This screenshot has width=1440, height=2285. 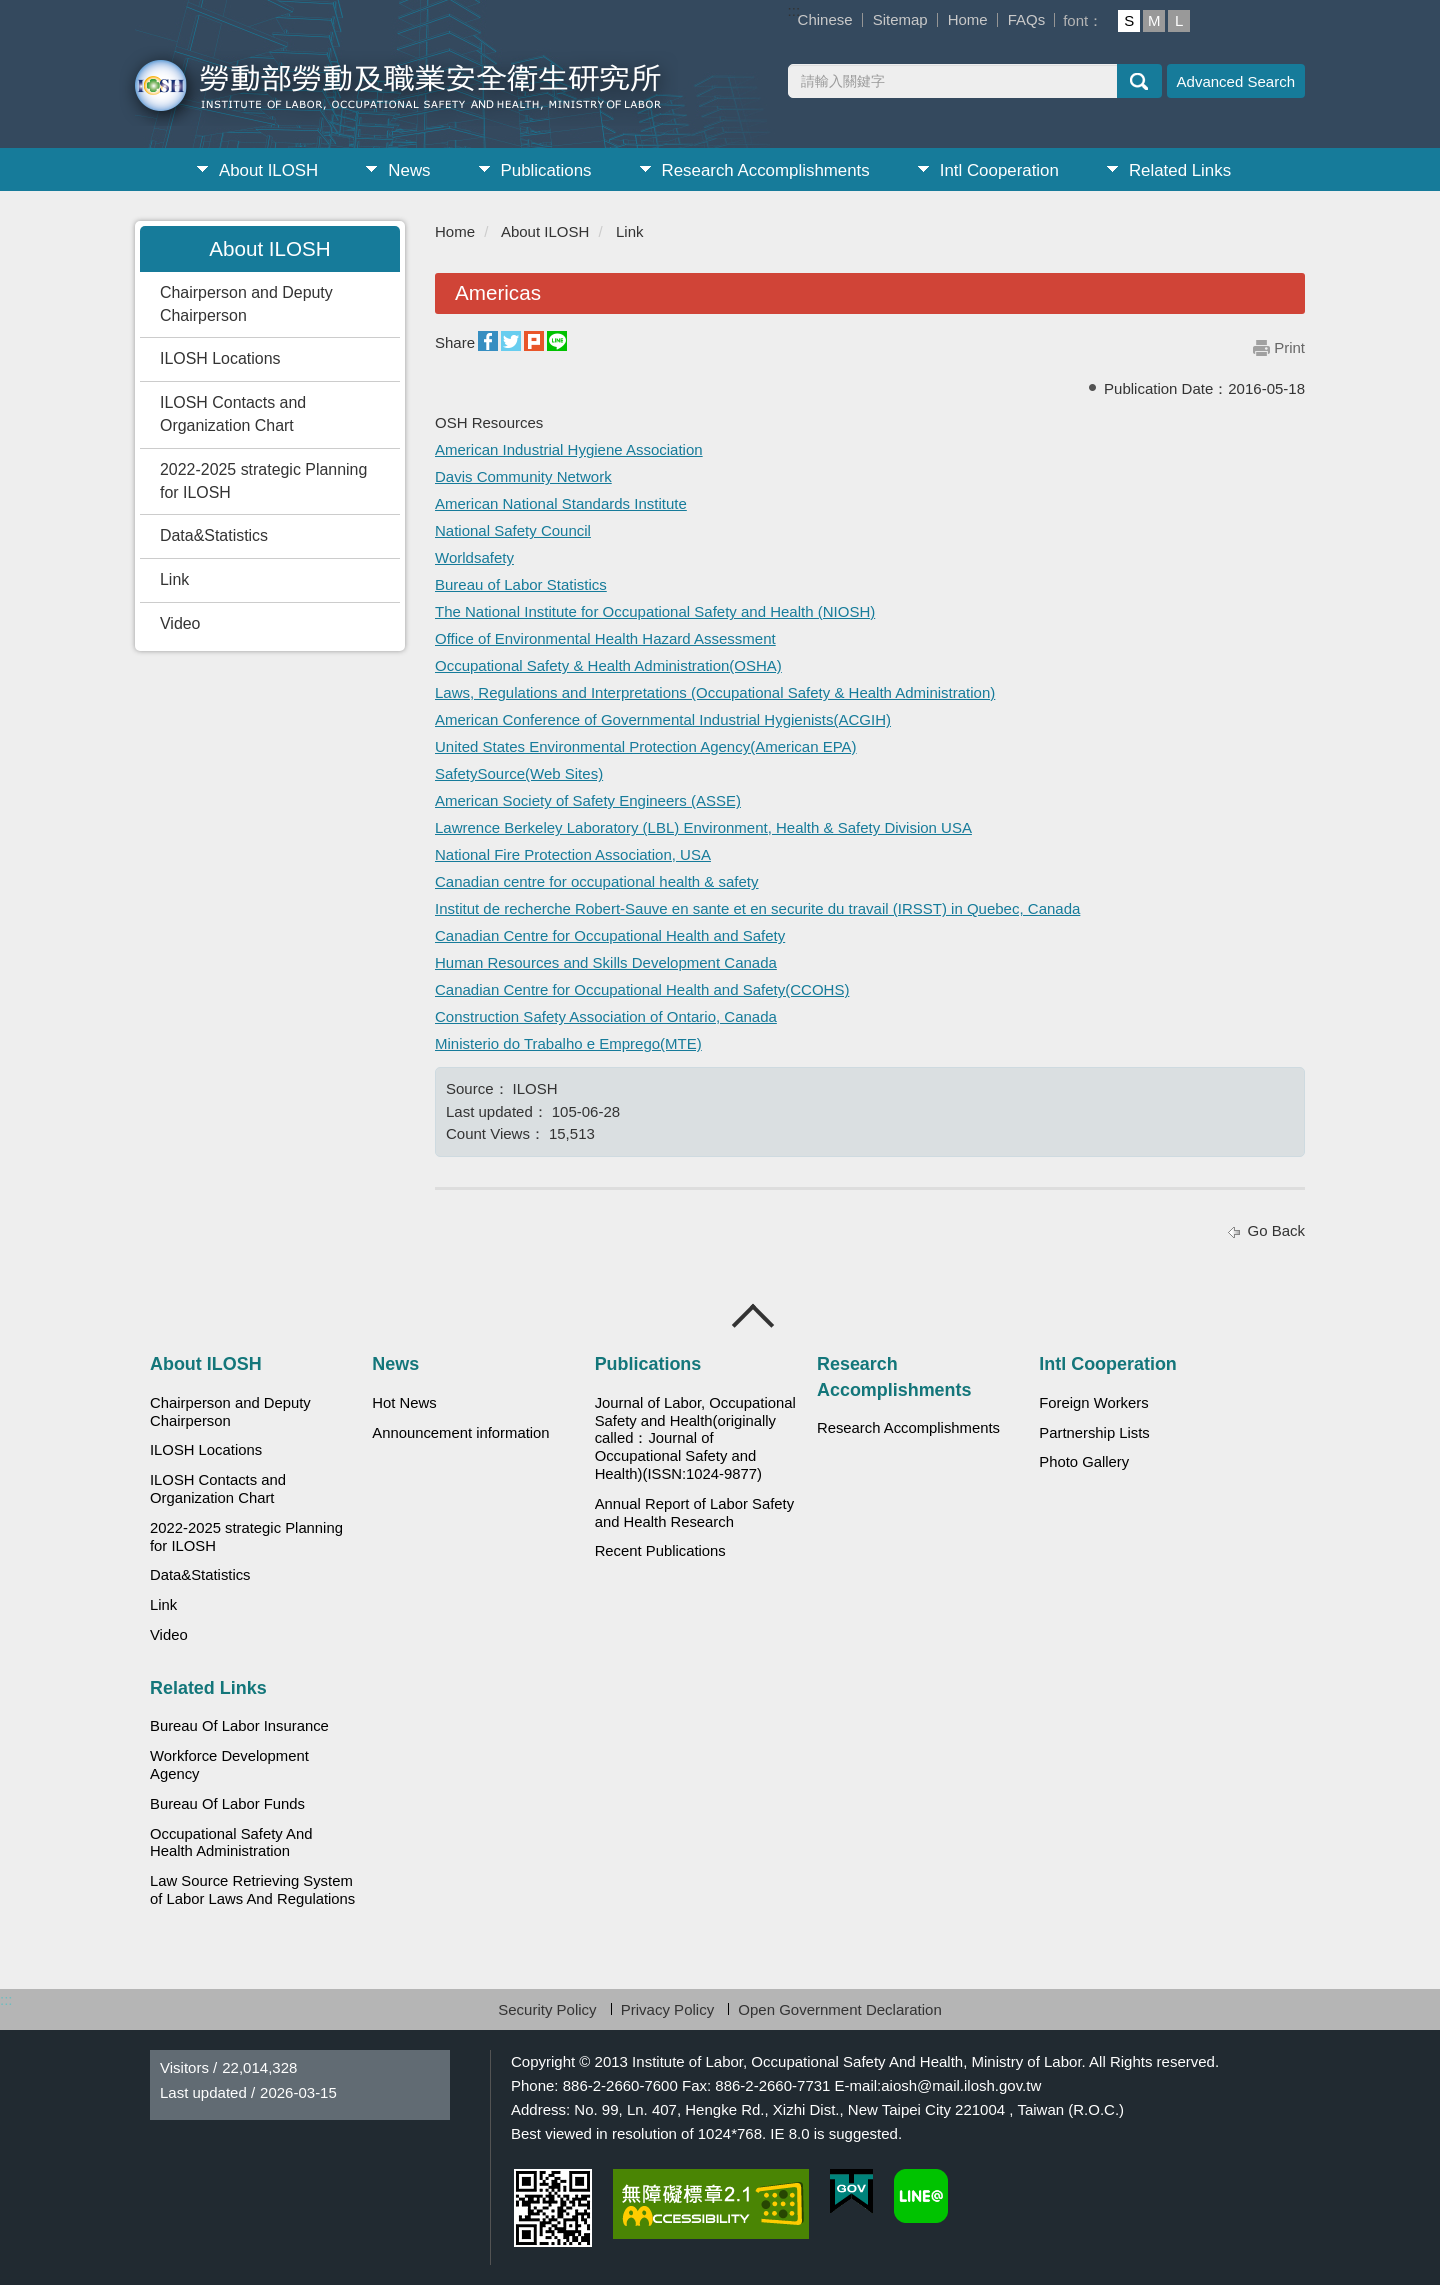 I want to click on Advanced Search, so click(x=1236, y=81).